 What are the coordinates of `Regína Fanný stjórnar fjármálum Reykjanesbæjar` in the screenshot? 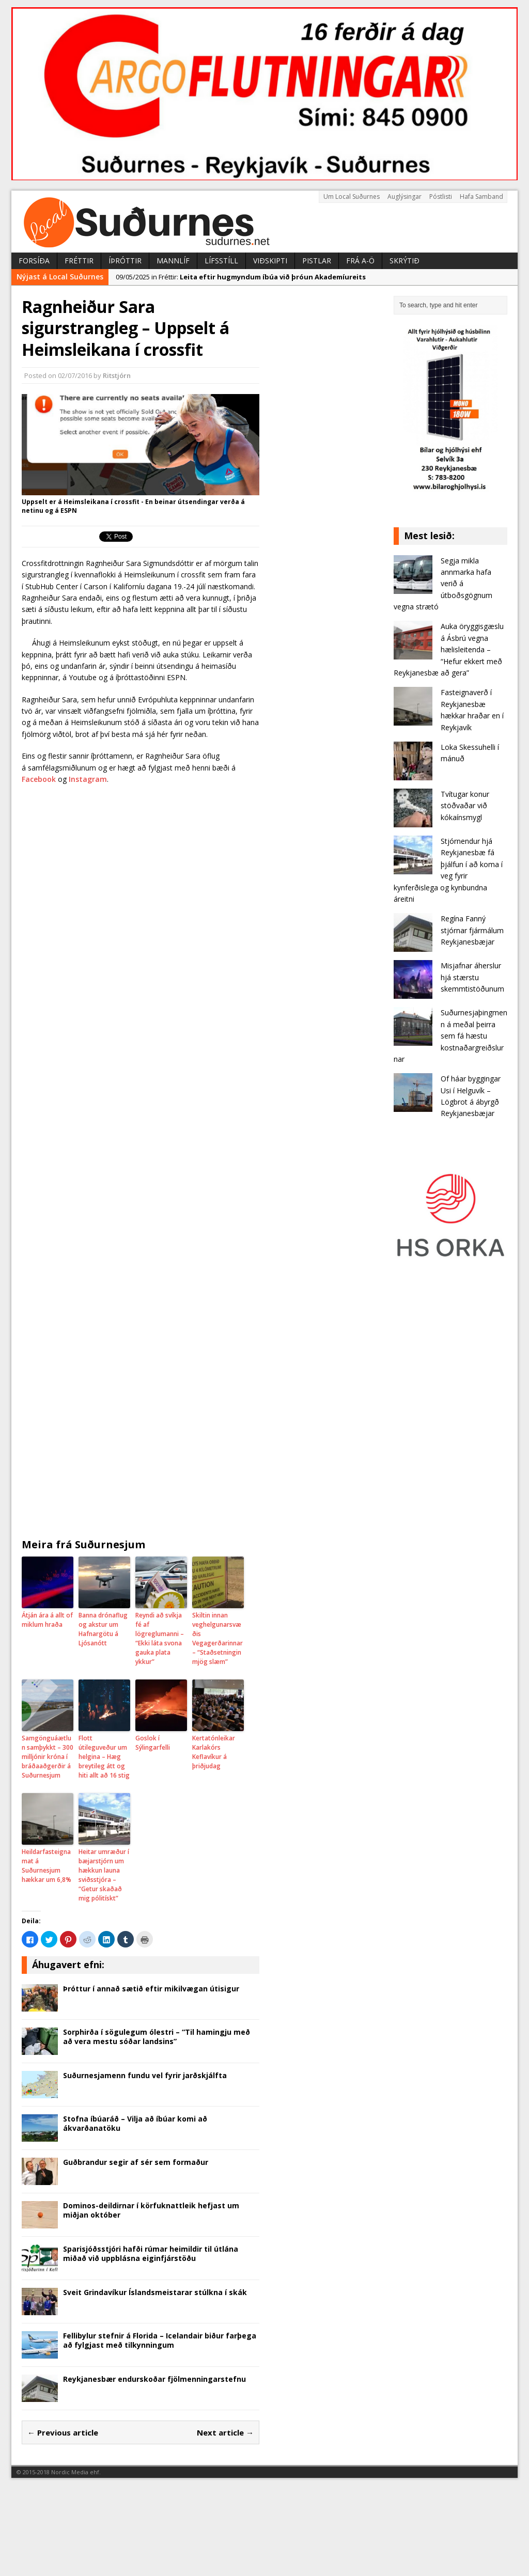 It's located at (472, 930).